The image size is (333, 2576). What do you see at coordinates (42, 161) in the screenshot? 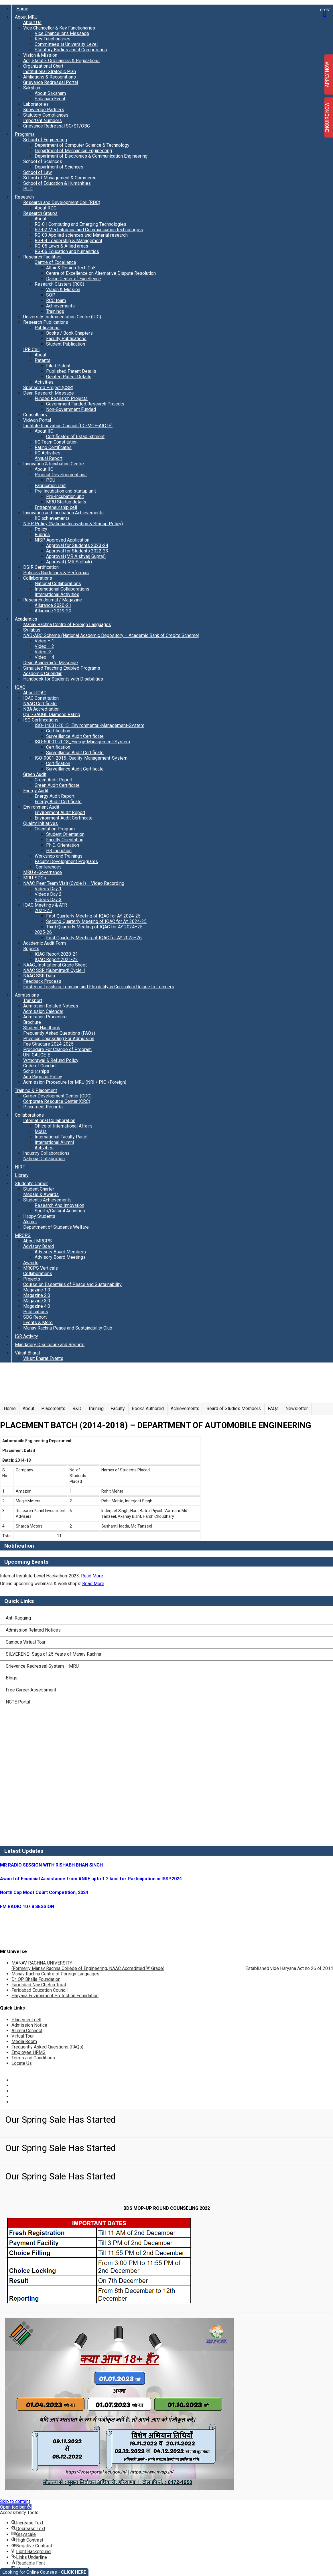
I see `School of Sciences` at bounding box center [42, 161].